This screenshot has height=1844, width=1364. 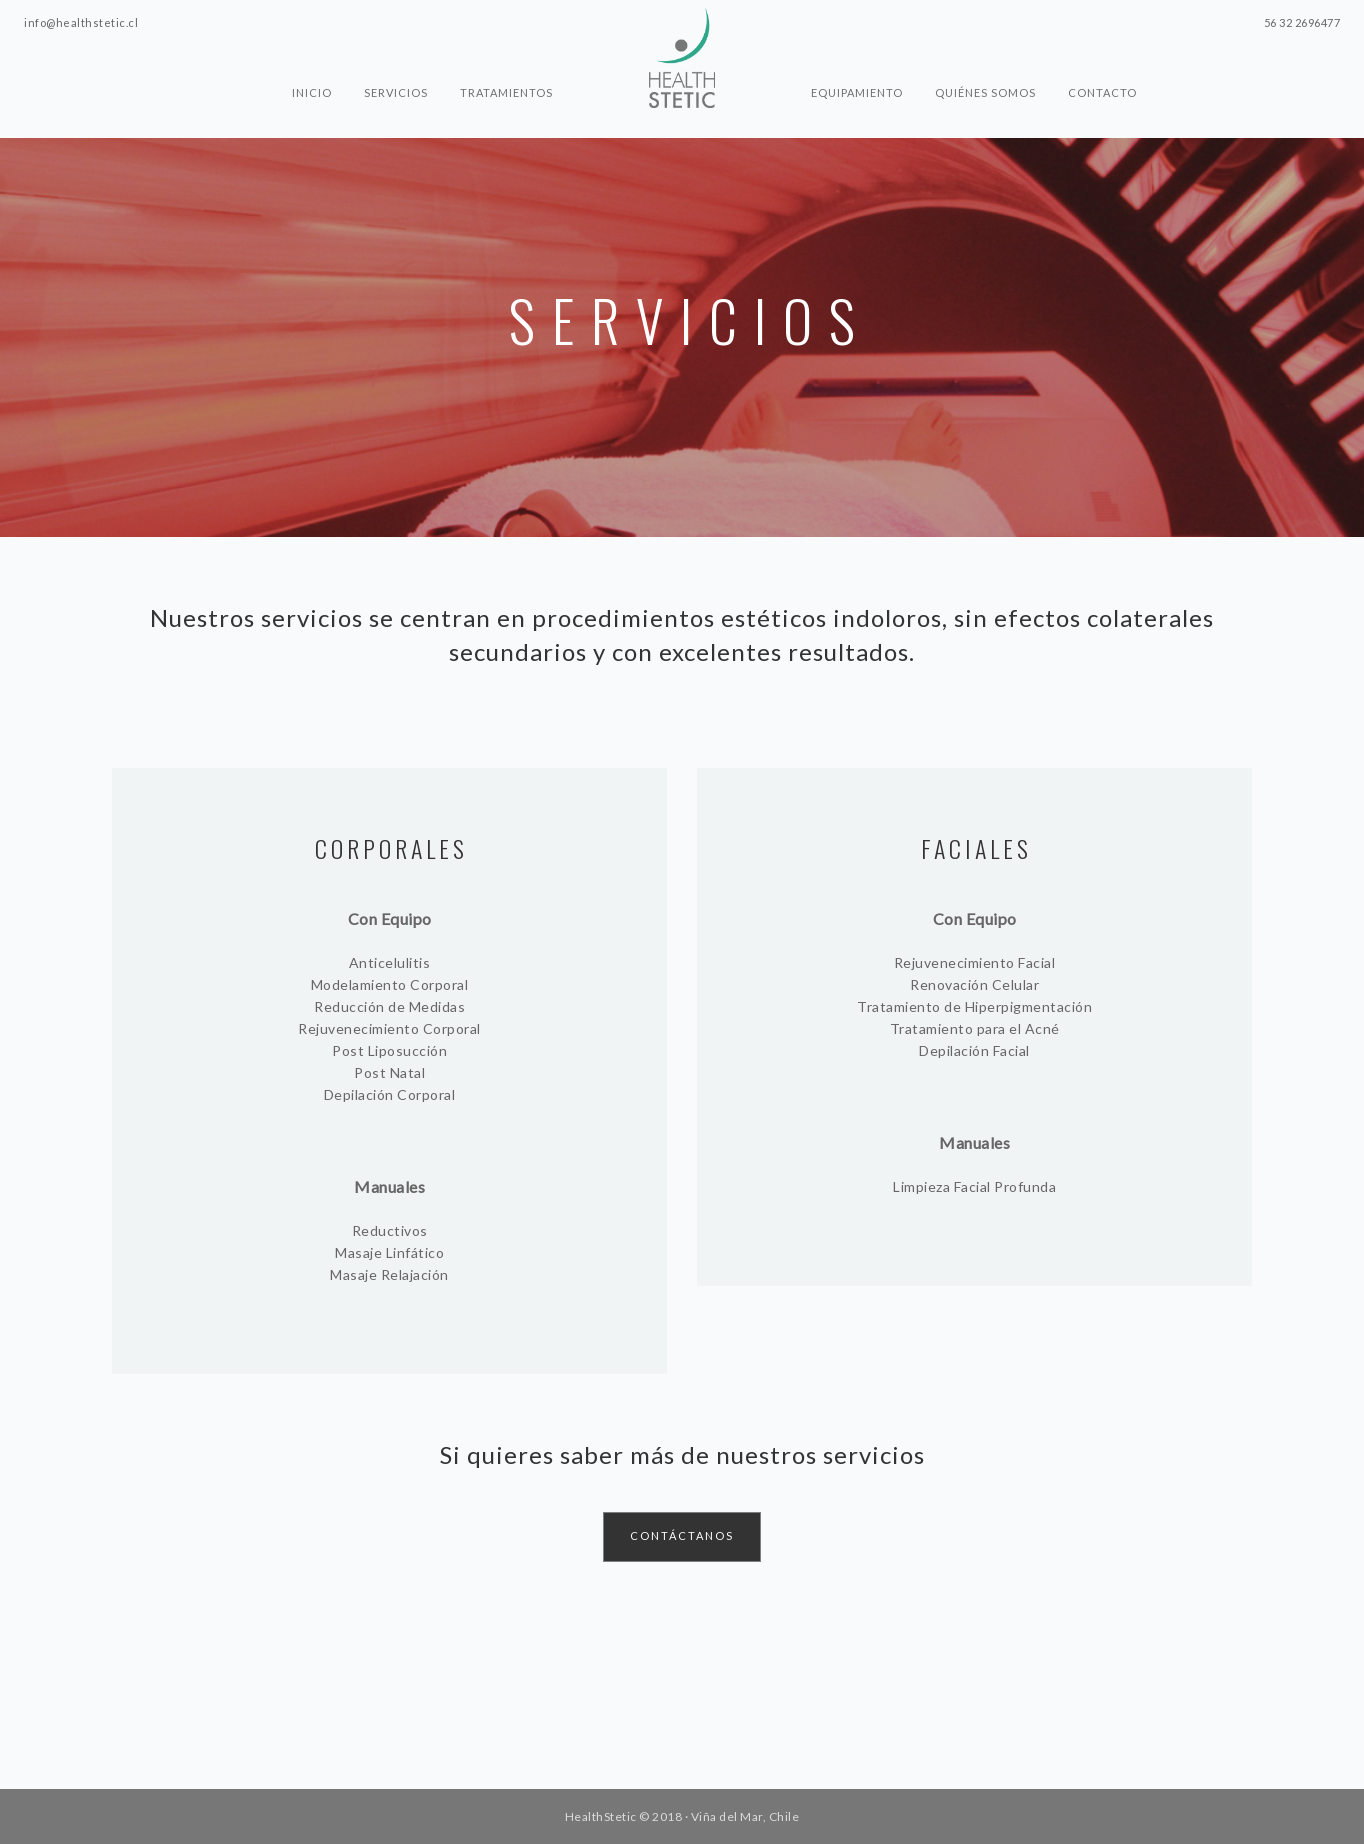 I want to click on Inicio, so click(x=312, y=92).